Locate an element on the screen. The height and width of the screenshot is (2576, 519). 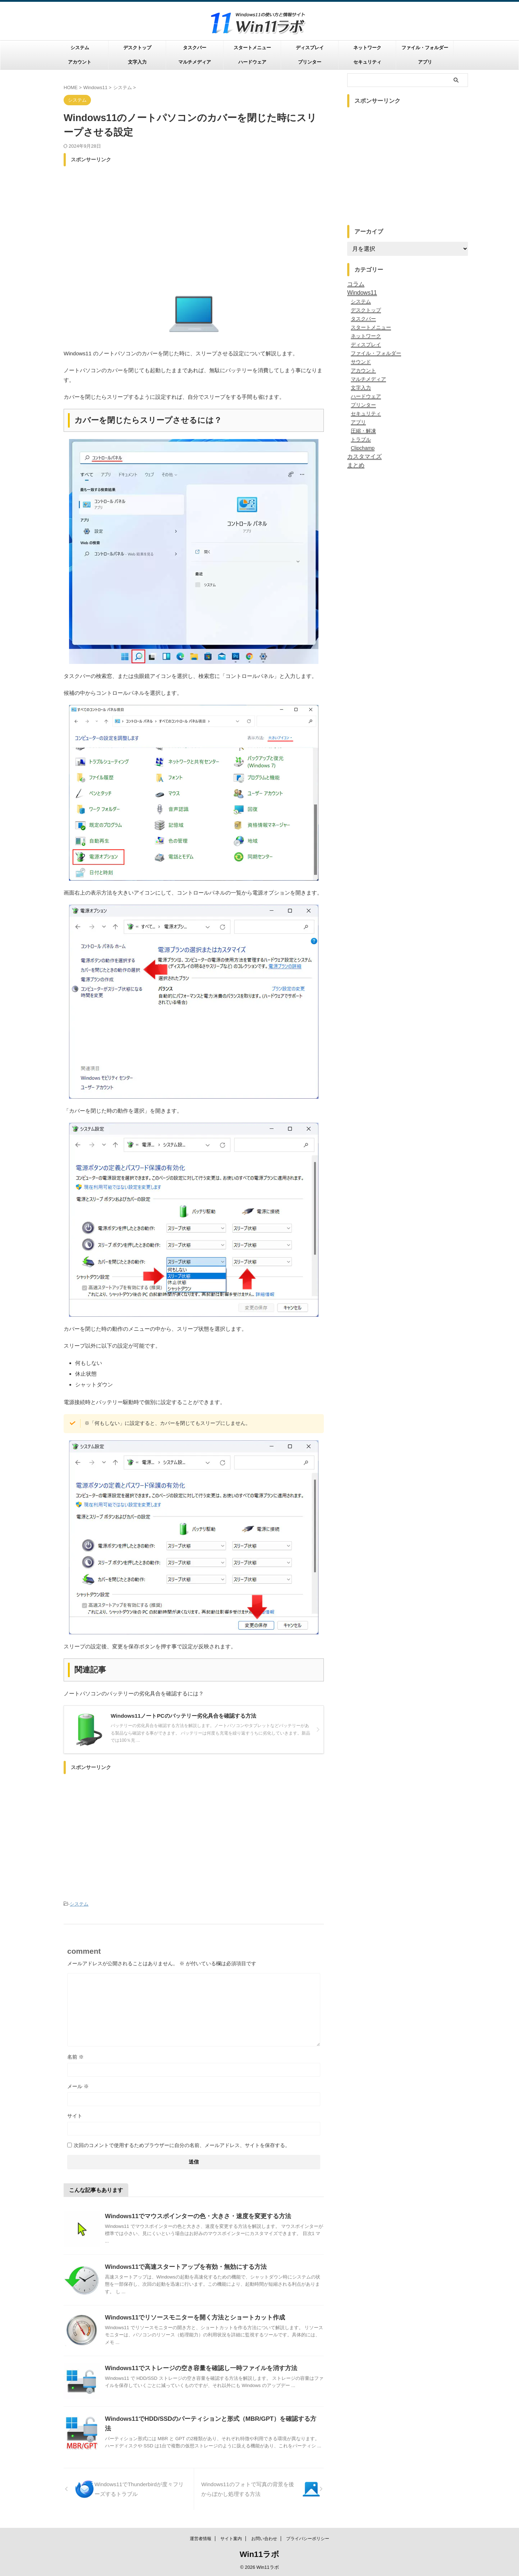
Windows11でストレージの空き容量を確認し一時ファイルを消す方法 is located at coordinates (195, 2367).